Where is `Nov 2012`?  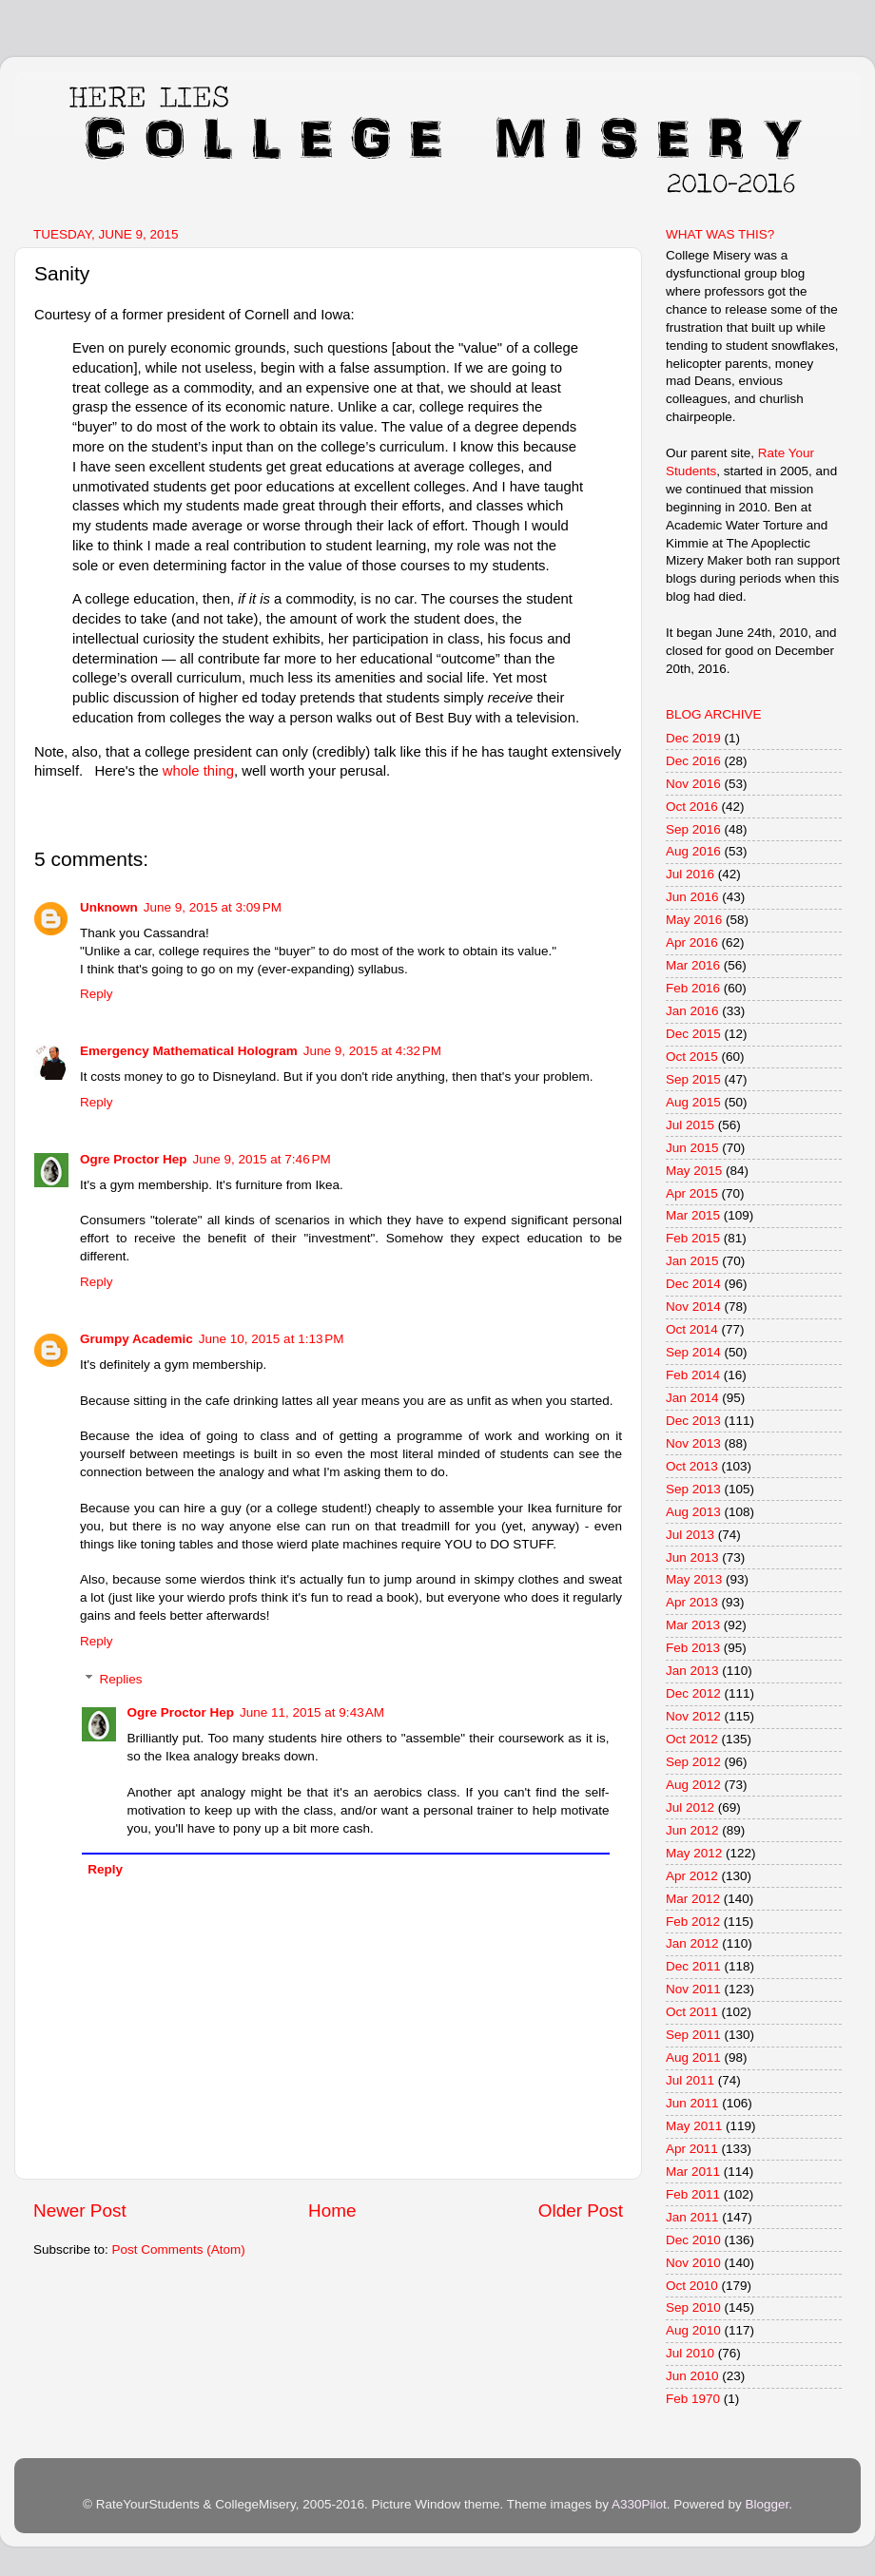 Nov 2012 is located at coordinates (693, 1716).